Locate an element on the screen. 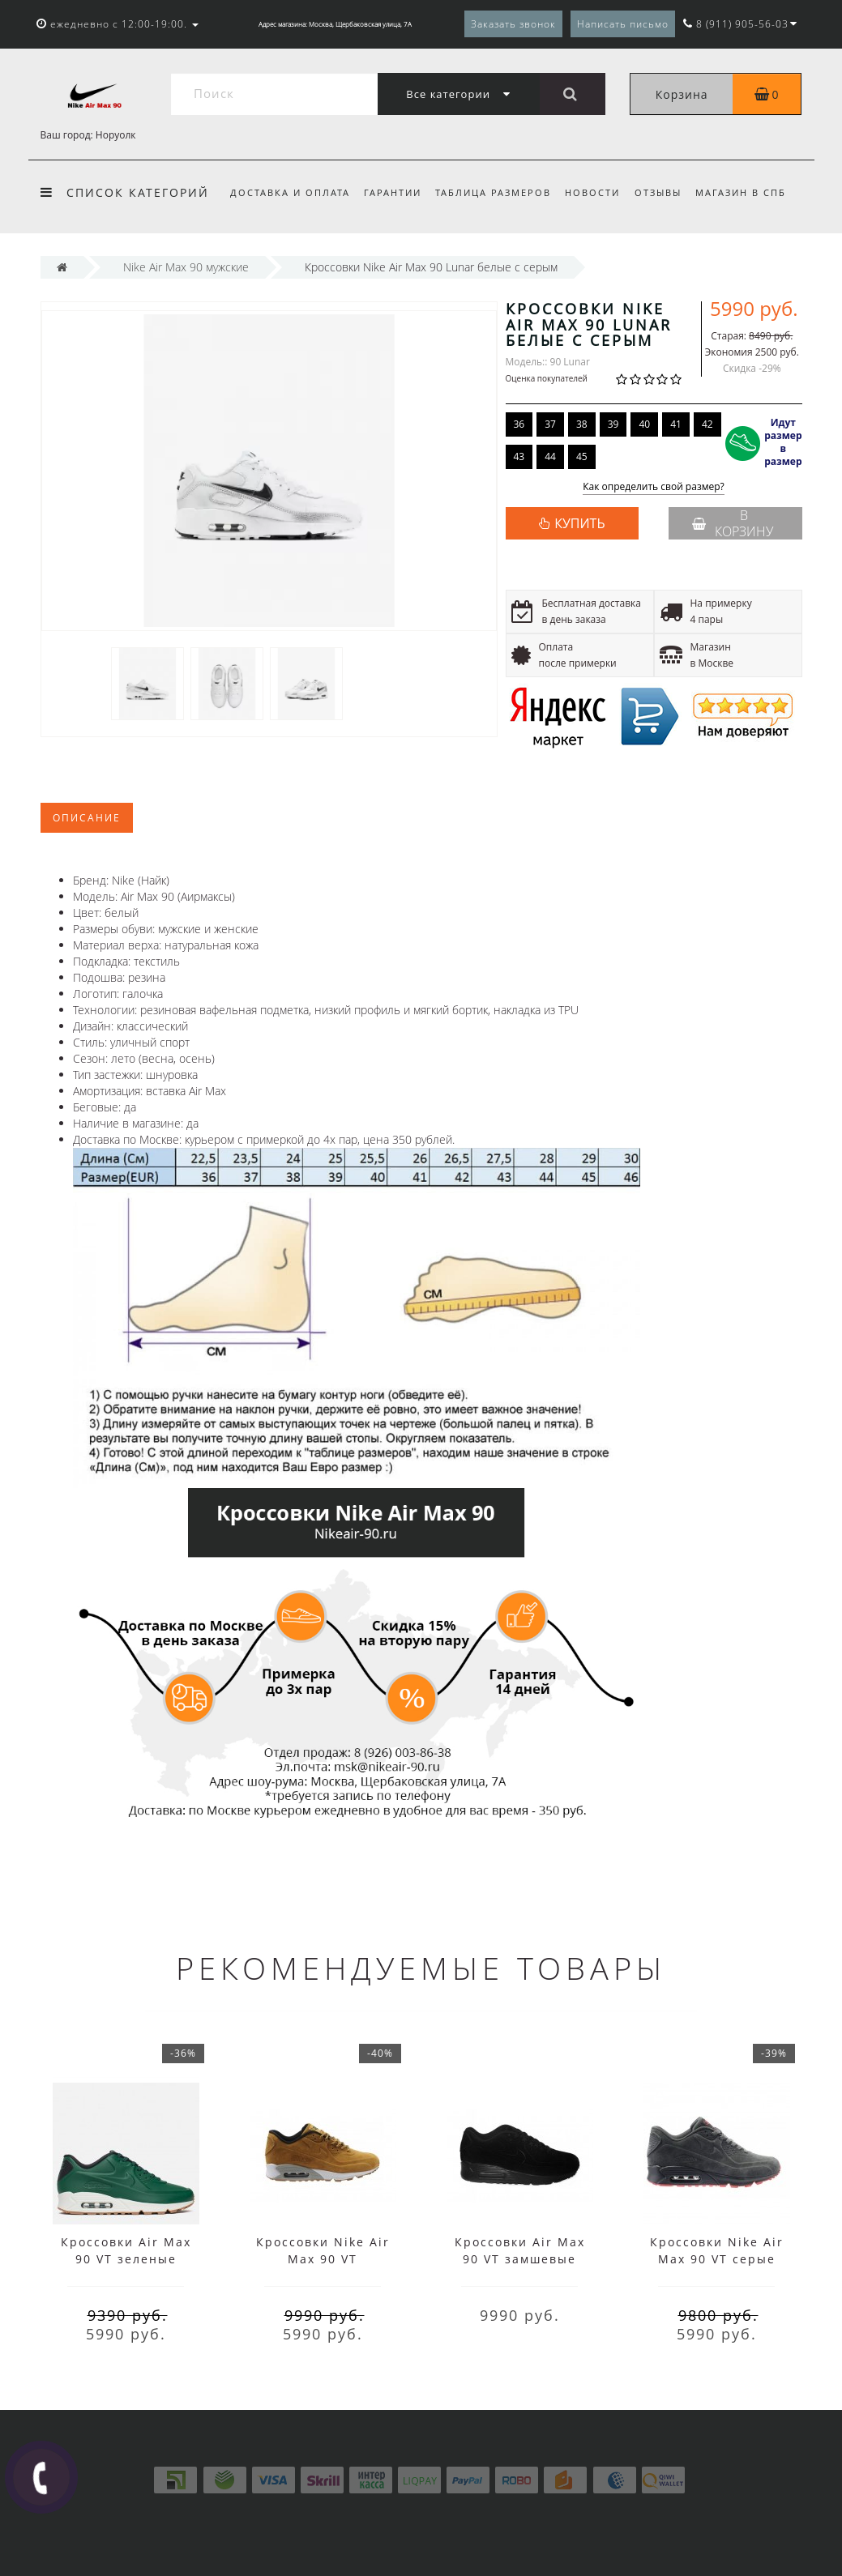  Новости is located at coordinates (592, 192).